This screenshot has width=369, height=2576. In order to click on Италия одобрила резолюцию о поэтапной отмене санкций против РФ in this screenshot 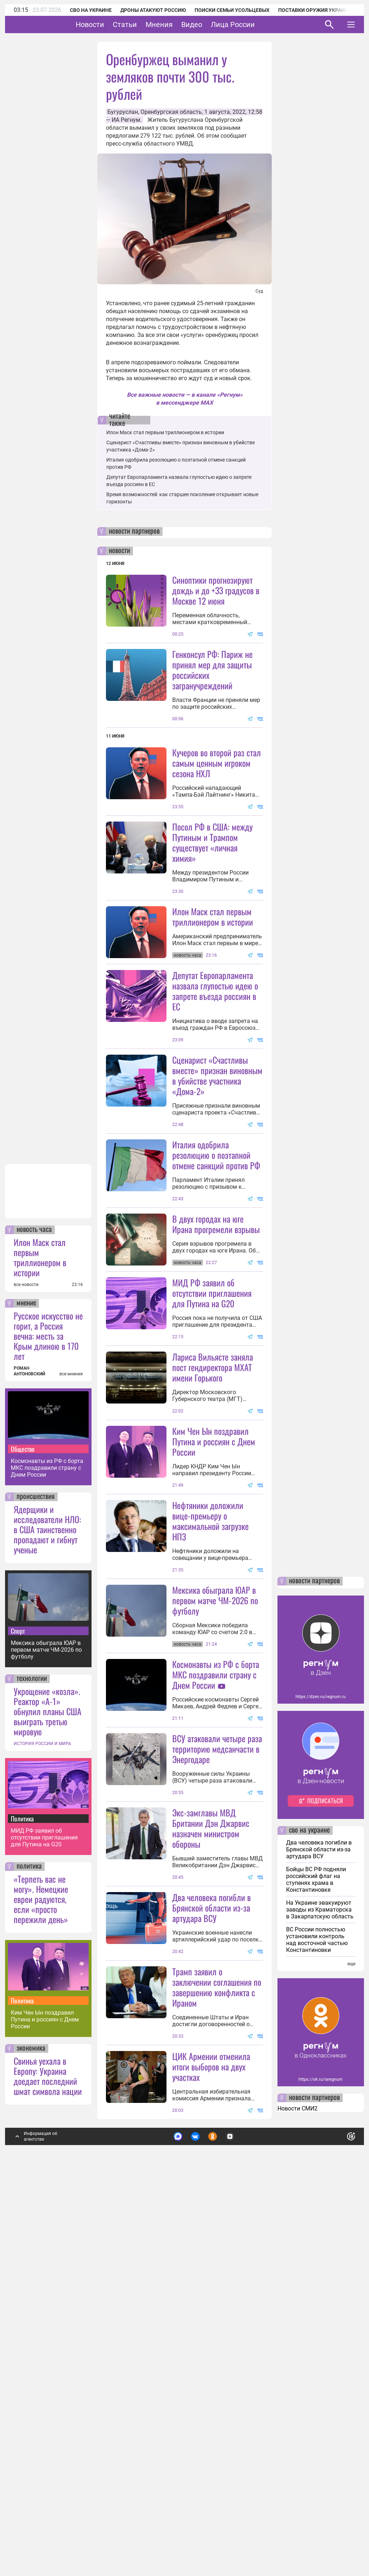, I will do `click(216, 1283)`.